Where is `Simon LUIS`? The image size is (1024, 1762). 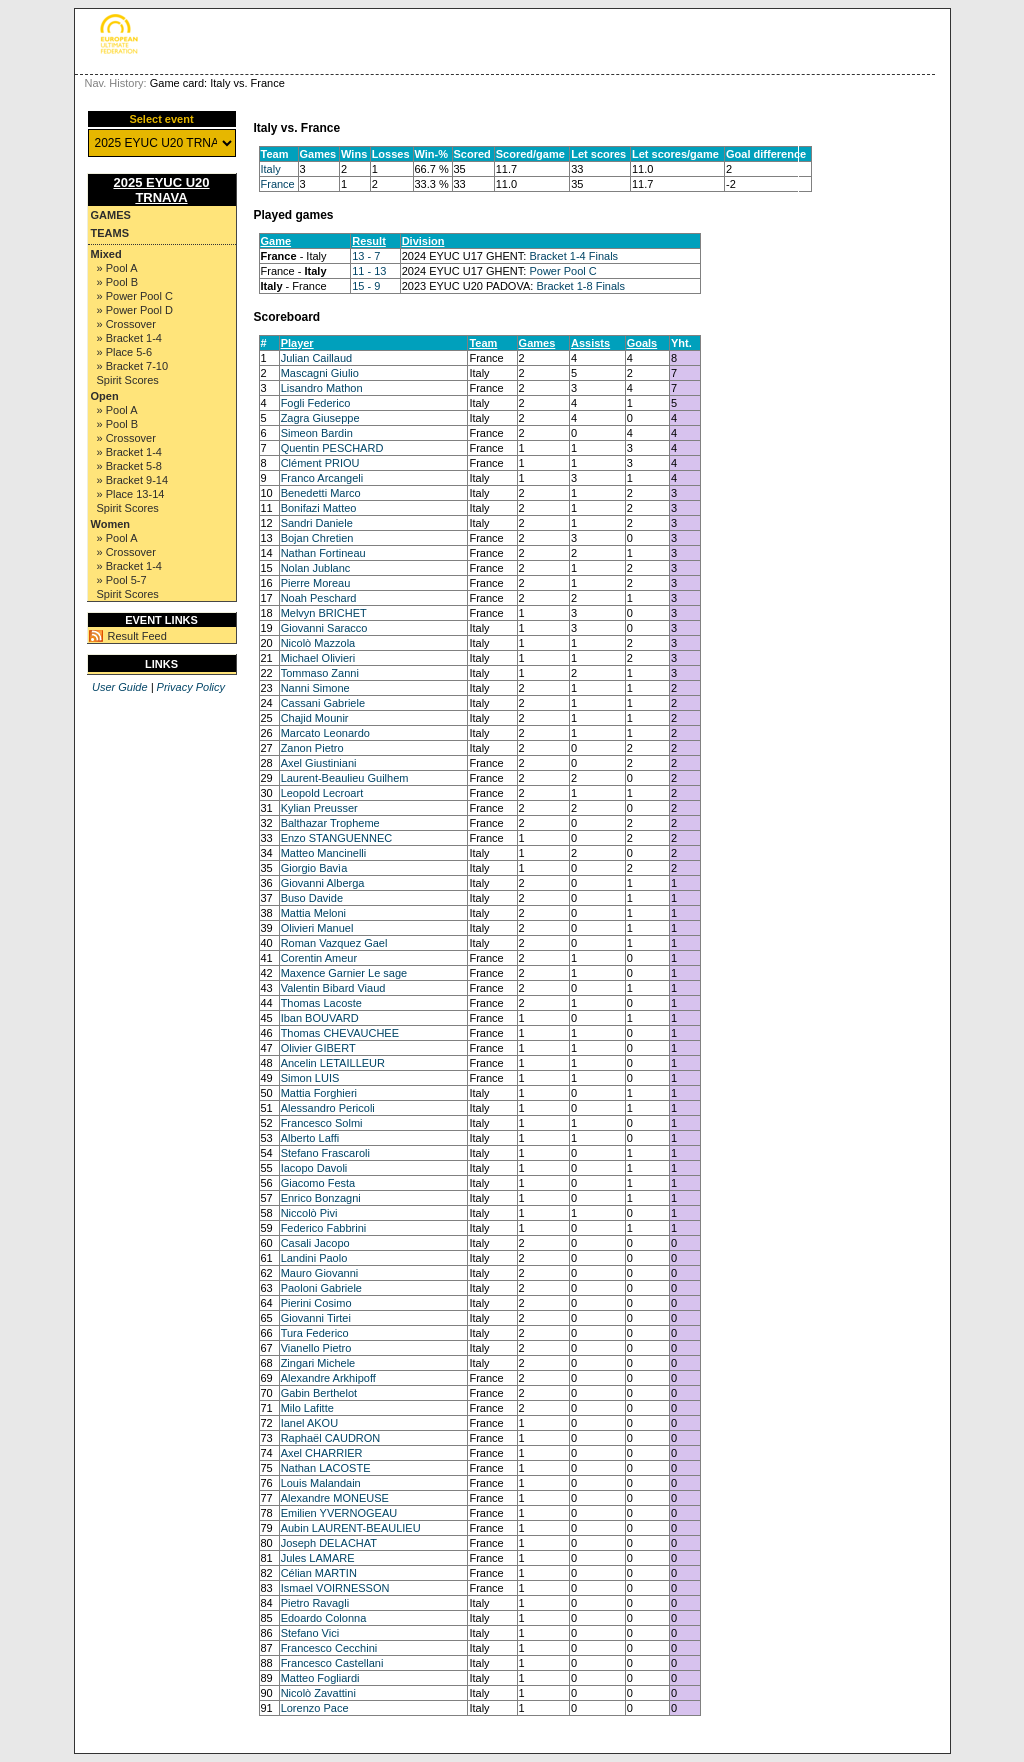 Simon LUIS is located at coordinates (310, 1078).